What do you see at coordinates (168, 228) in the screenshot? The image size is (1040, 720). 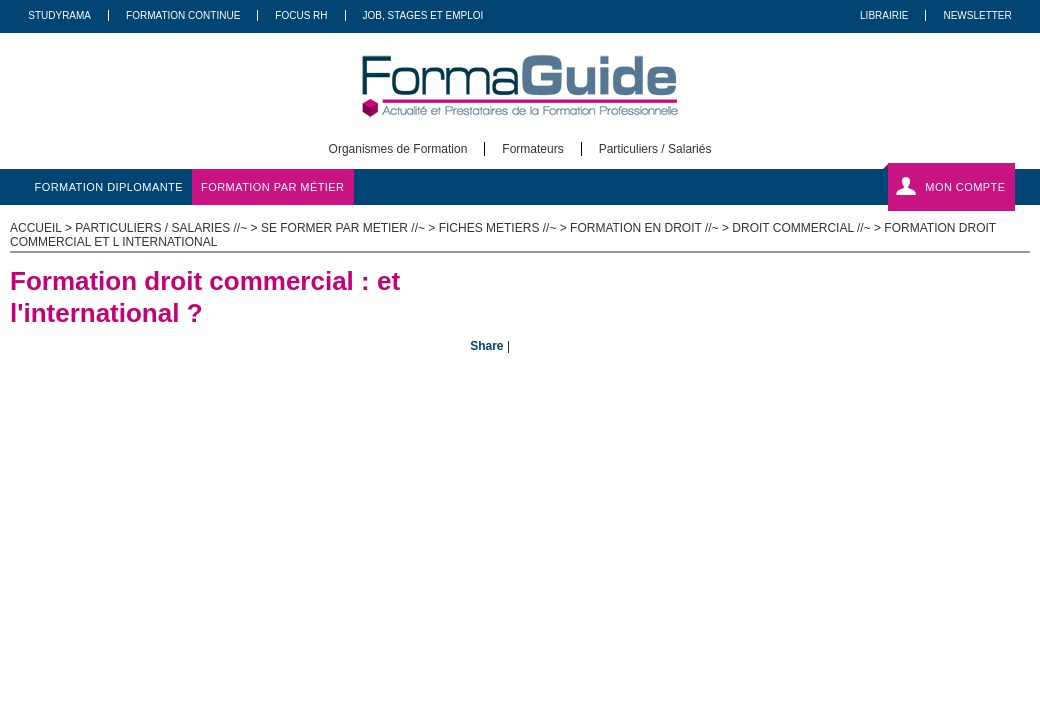 I see `Particuliers / salaries //~ >` at bounding box center [168, 228].